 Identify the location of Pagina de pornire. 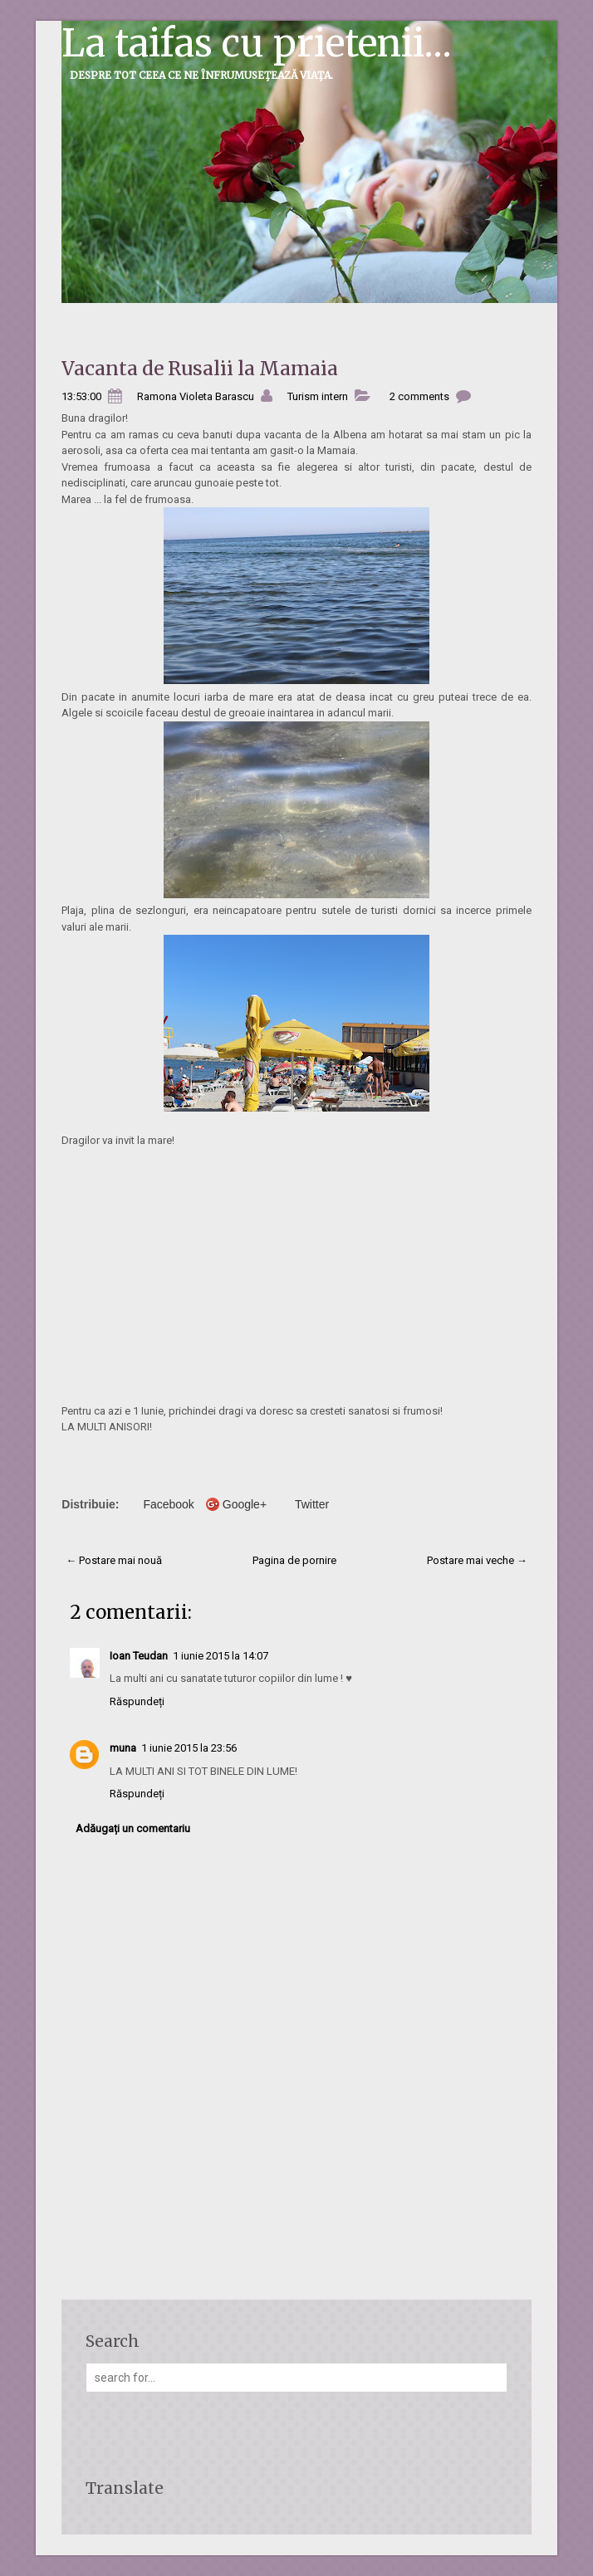
(294, 1560).